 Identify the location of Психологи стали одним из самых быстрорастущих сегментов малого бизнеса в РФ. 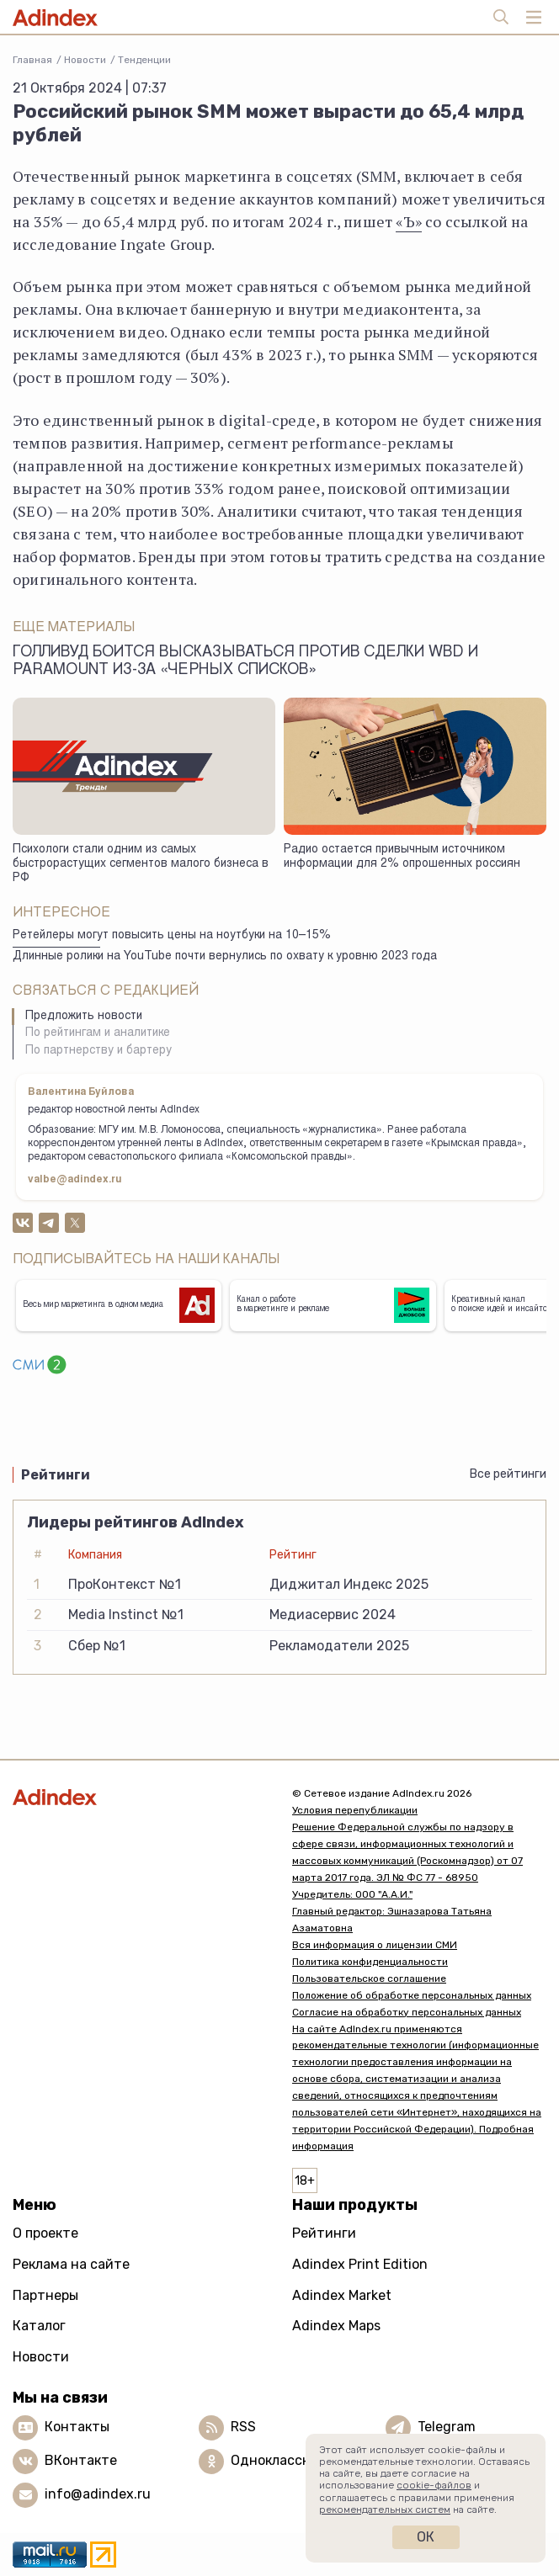
(141, 864).